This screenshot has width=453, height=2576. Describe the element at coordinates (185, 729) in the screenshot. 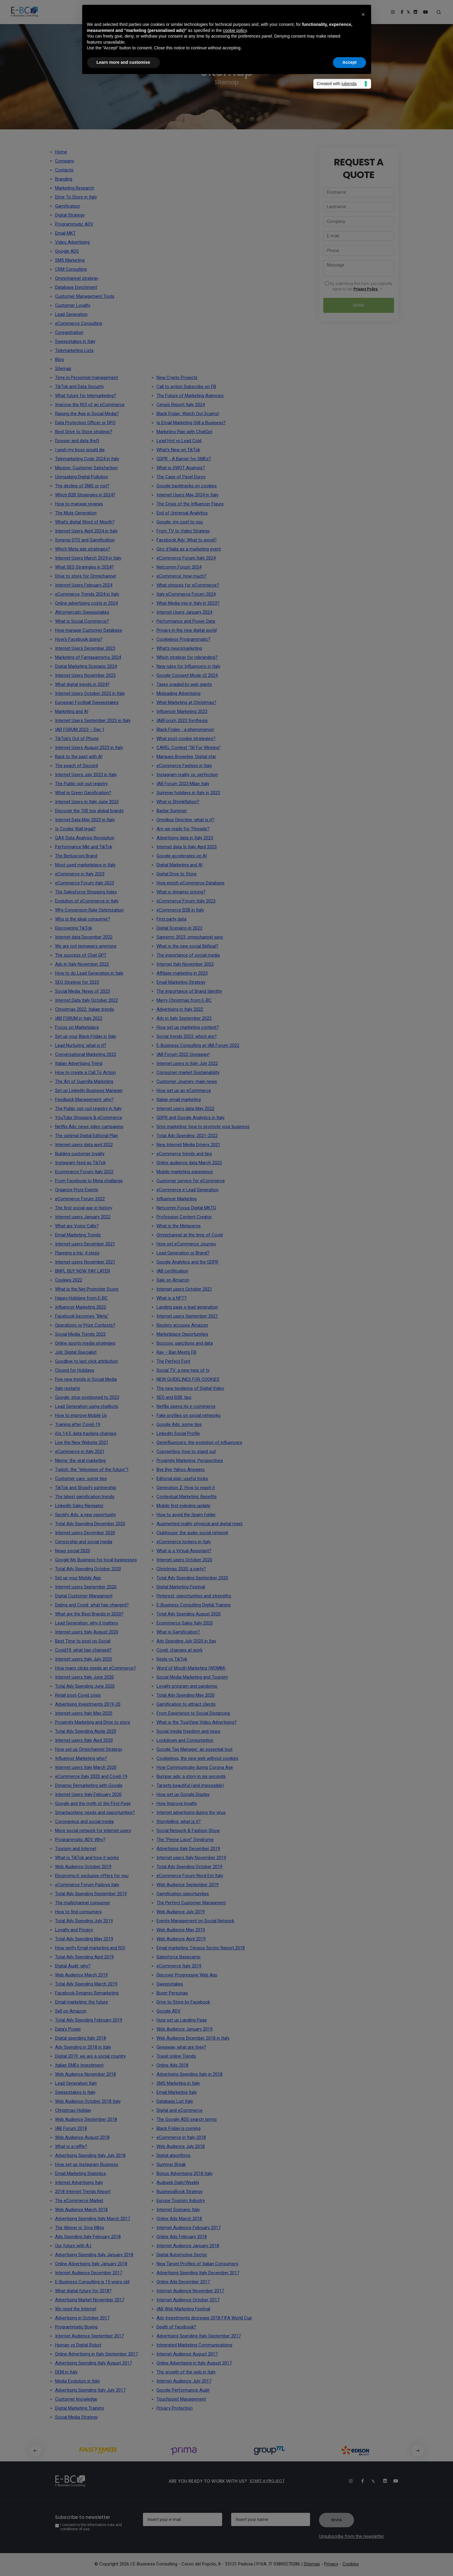

I see `Black Friday - a phenomenon` at that location.